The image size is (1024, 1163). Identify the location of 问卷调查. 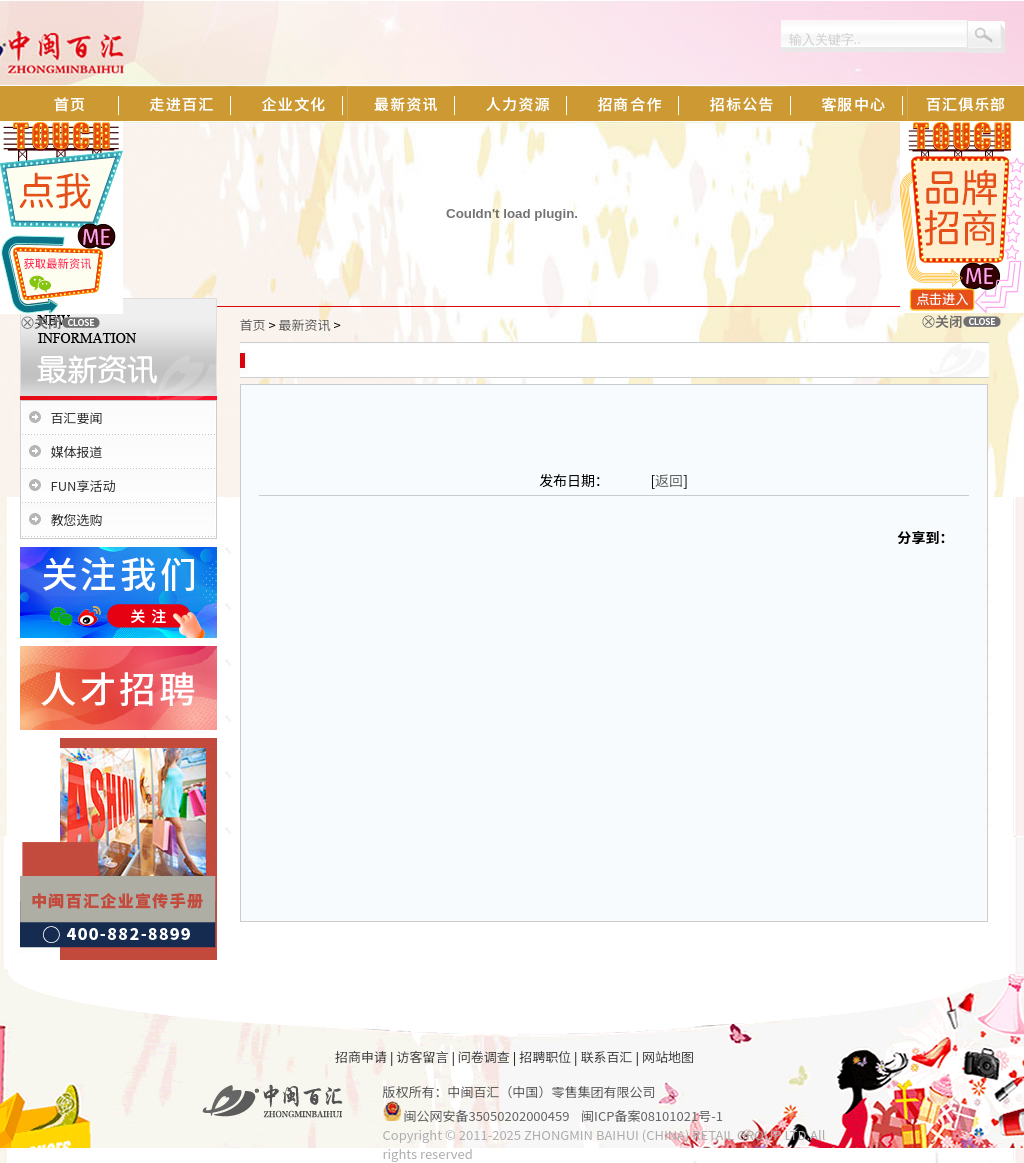
(484, 1056).